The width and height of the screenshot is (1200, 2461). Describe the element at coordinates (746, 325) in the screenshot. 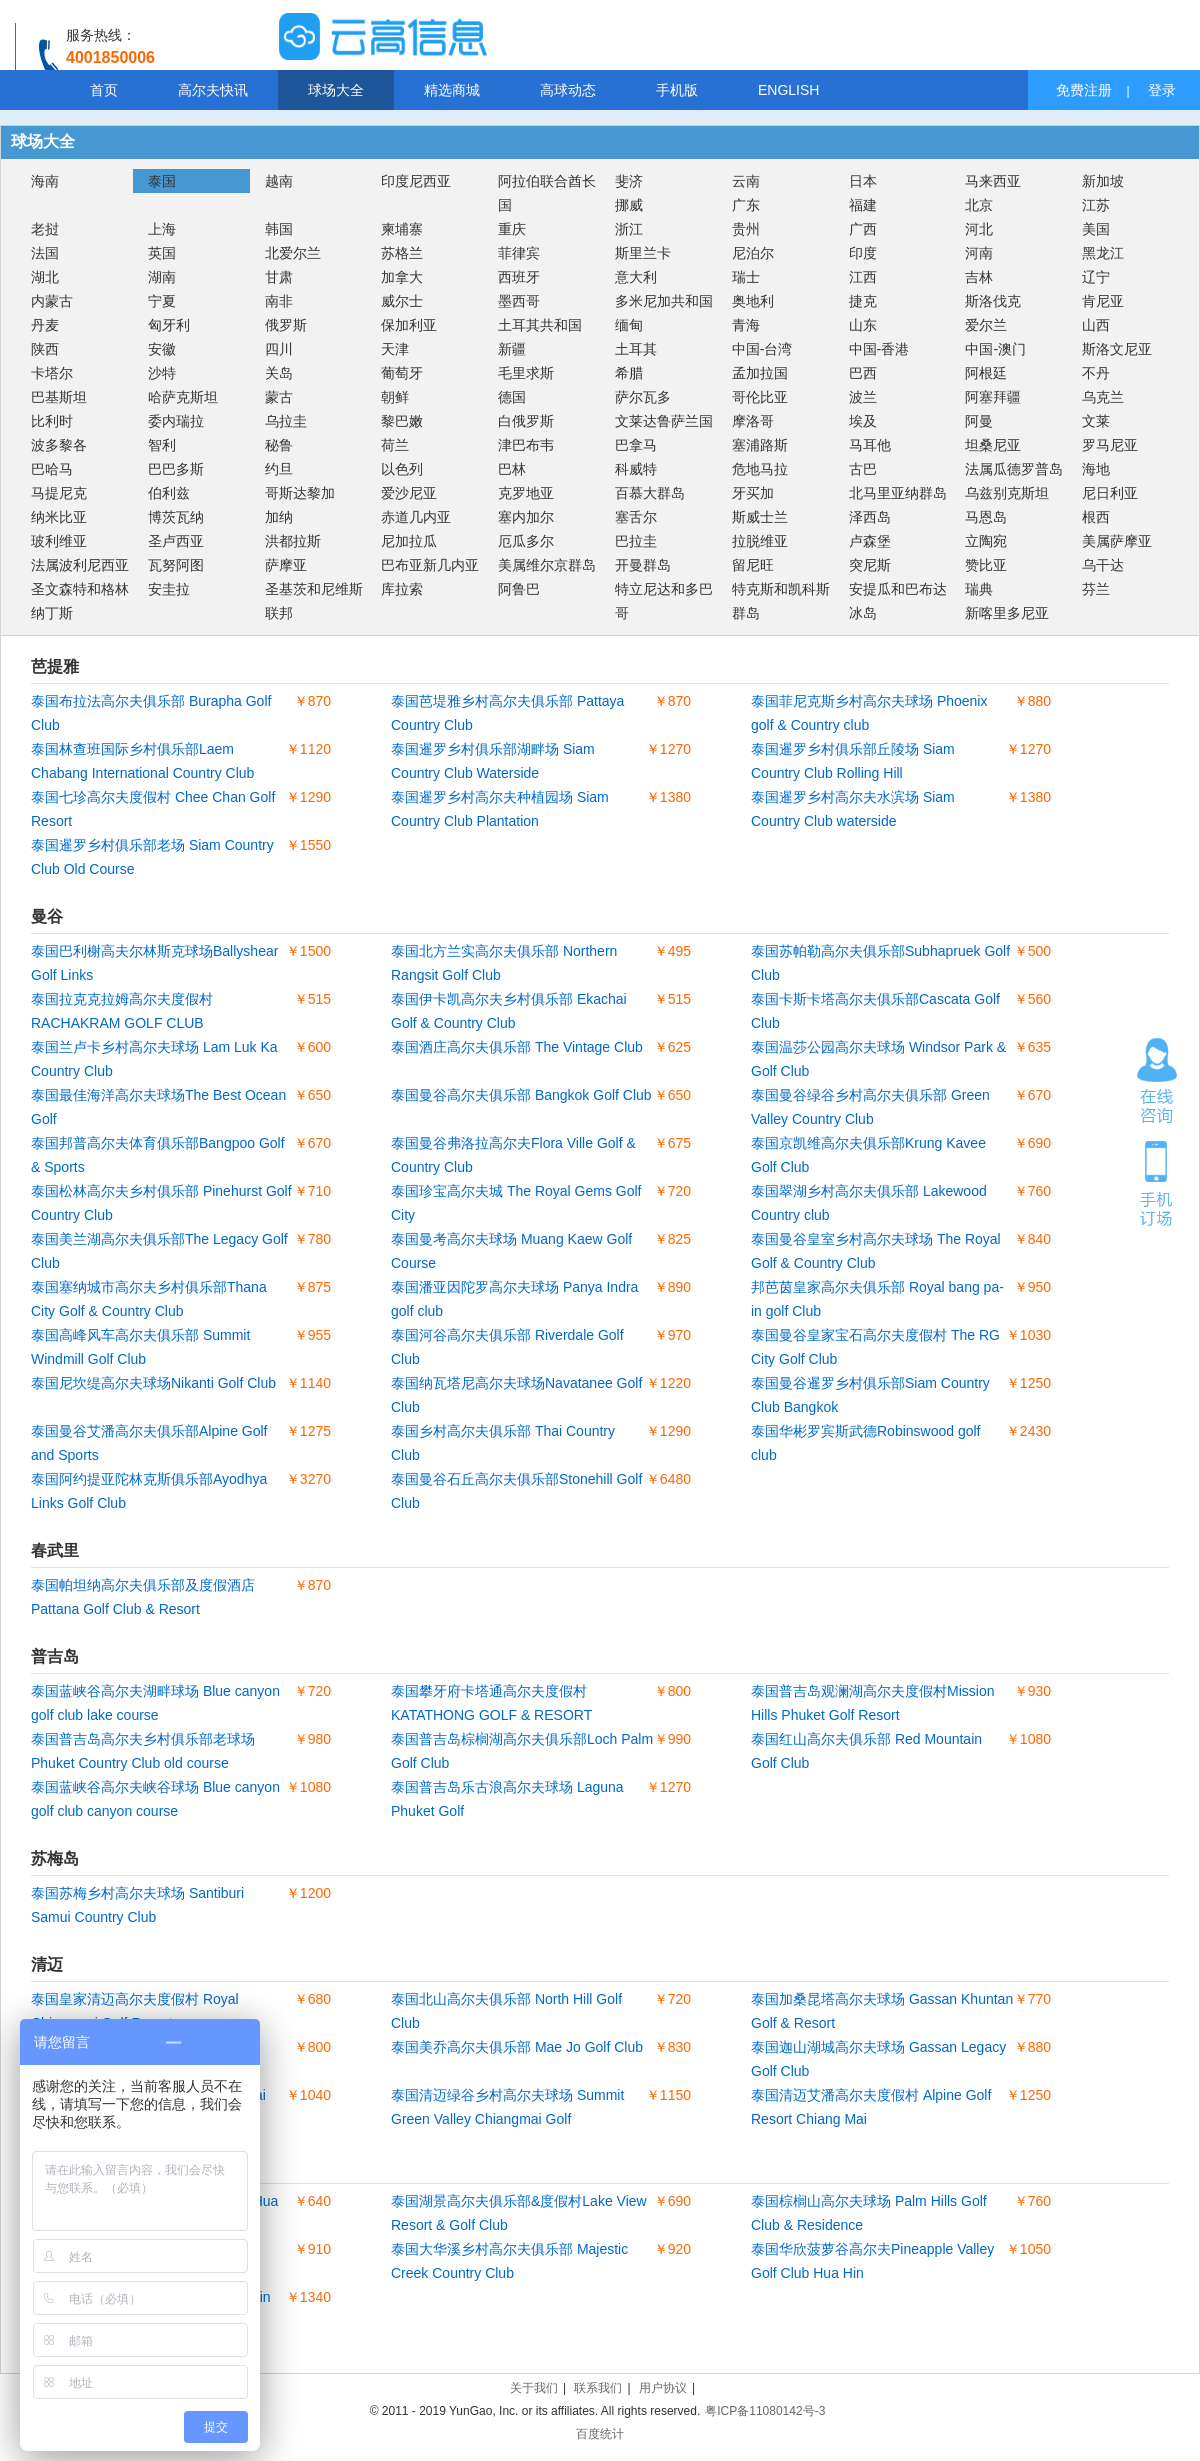

I see `青海` at that location.